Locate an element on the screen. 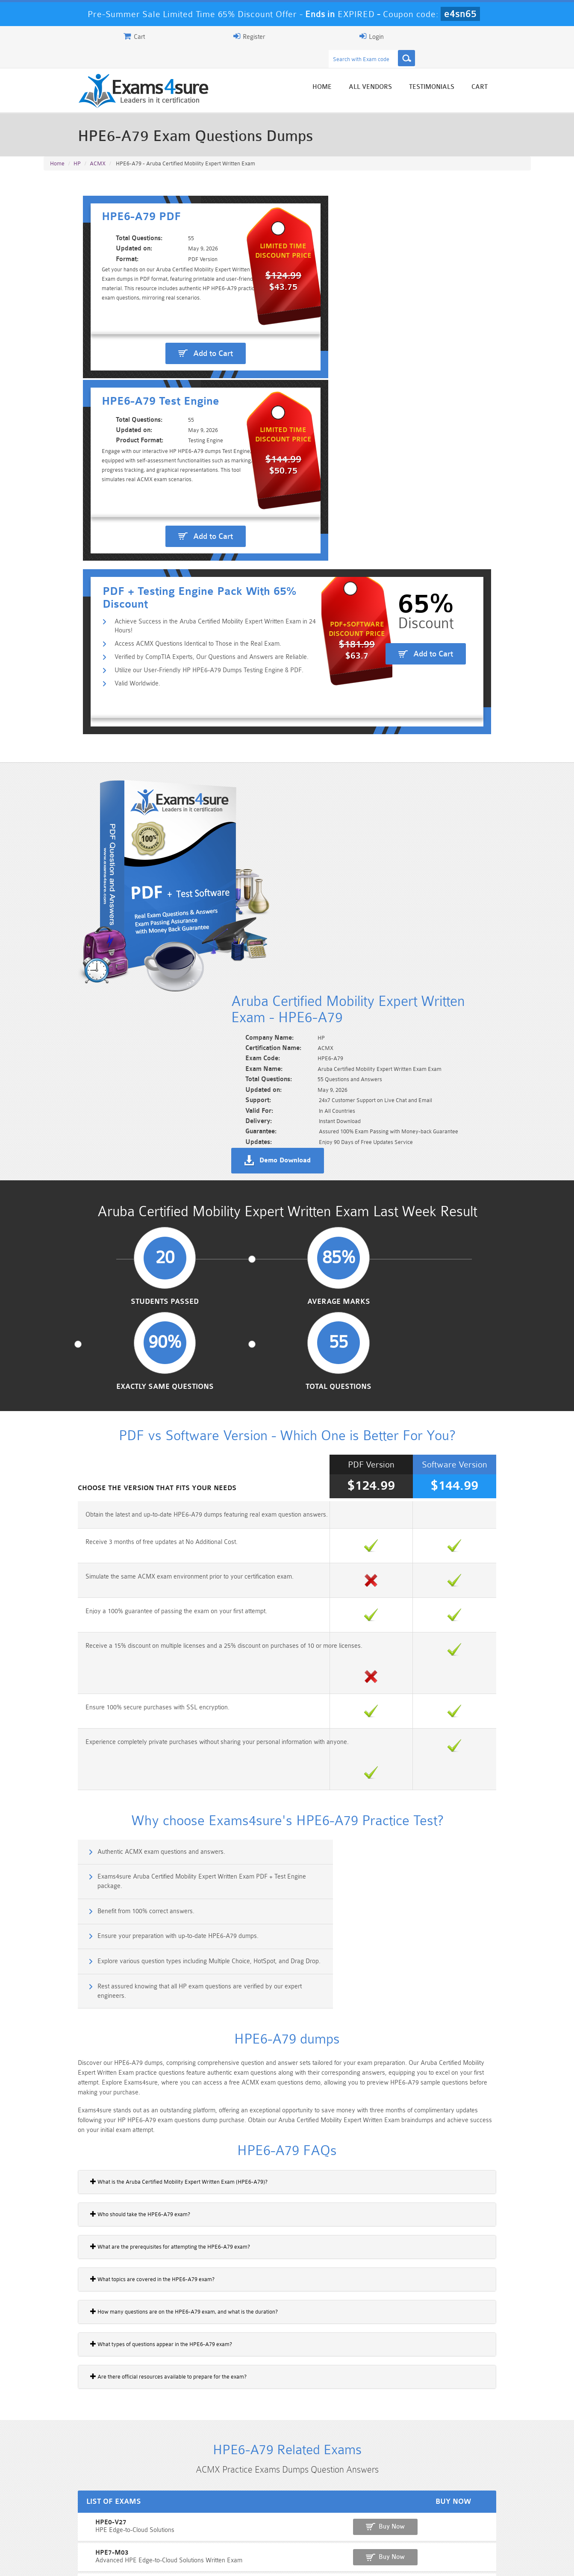 This screenshot has width=574, height=2576. Sales-Cloud-Consultant Dumps is located at coordinates (246, 2514).